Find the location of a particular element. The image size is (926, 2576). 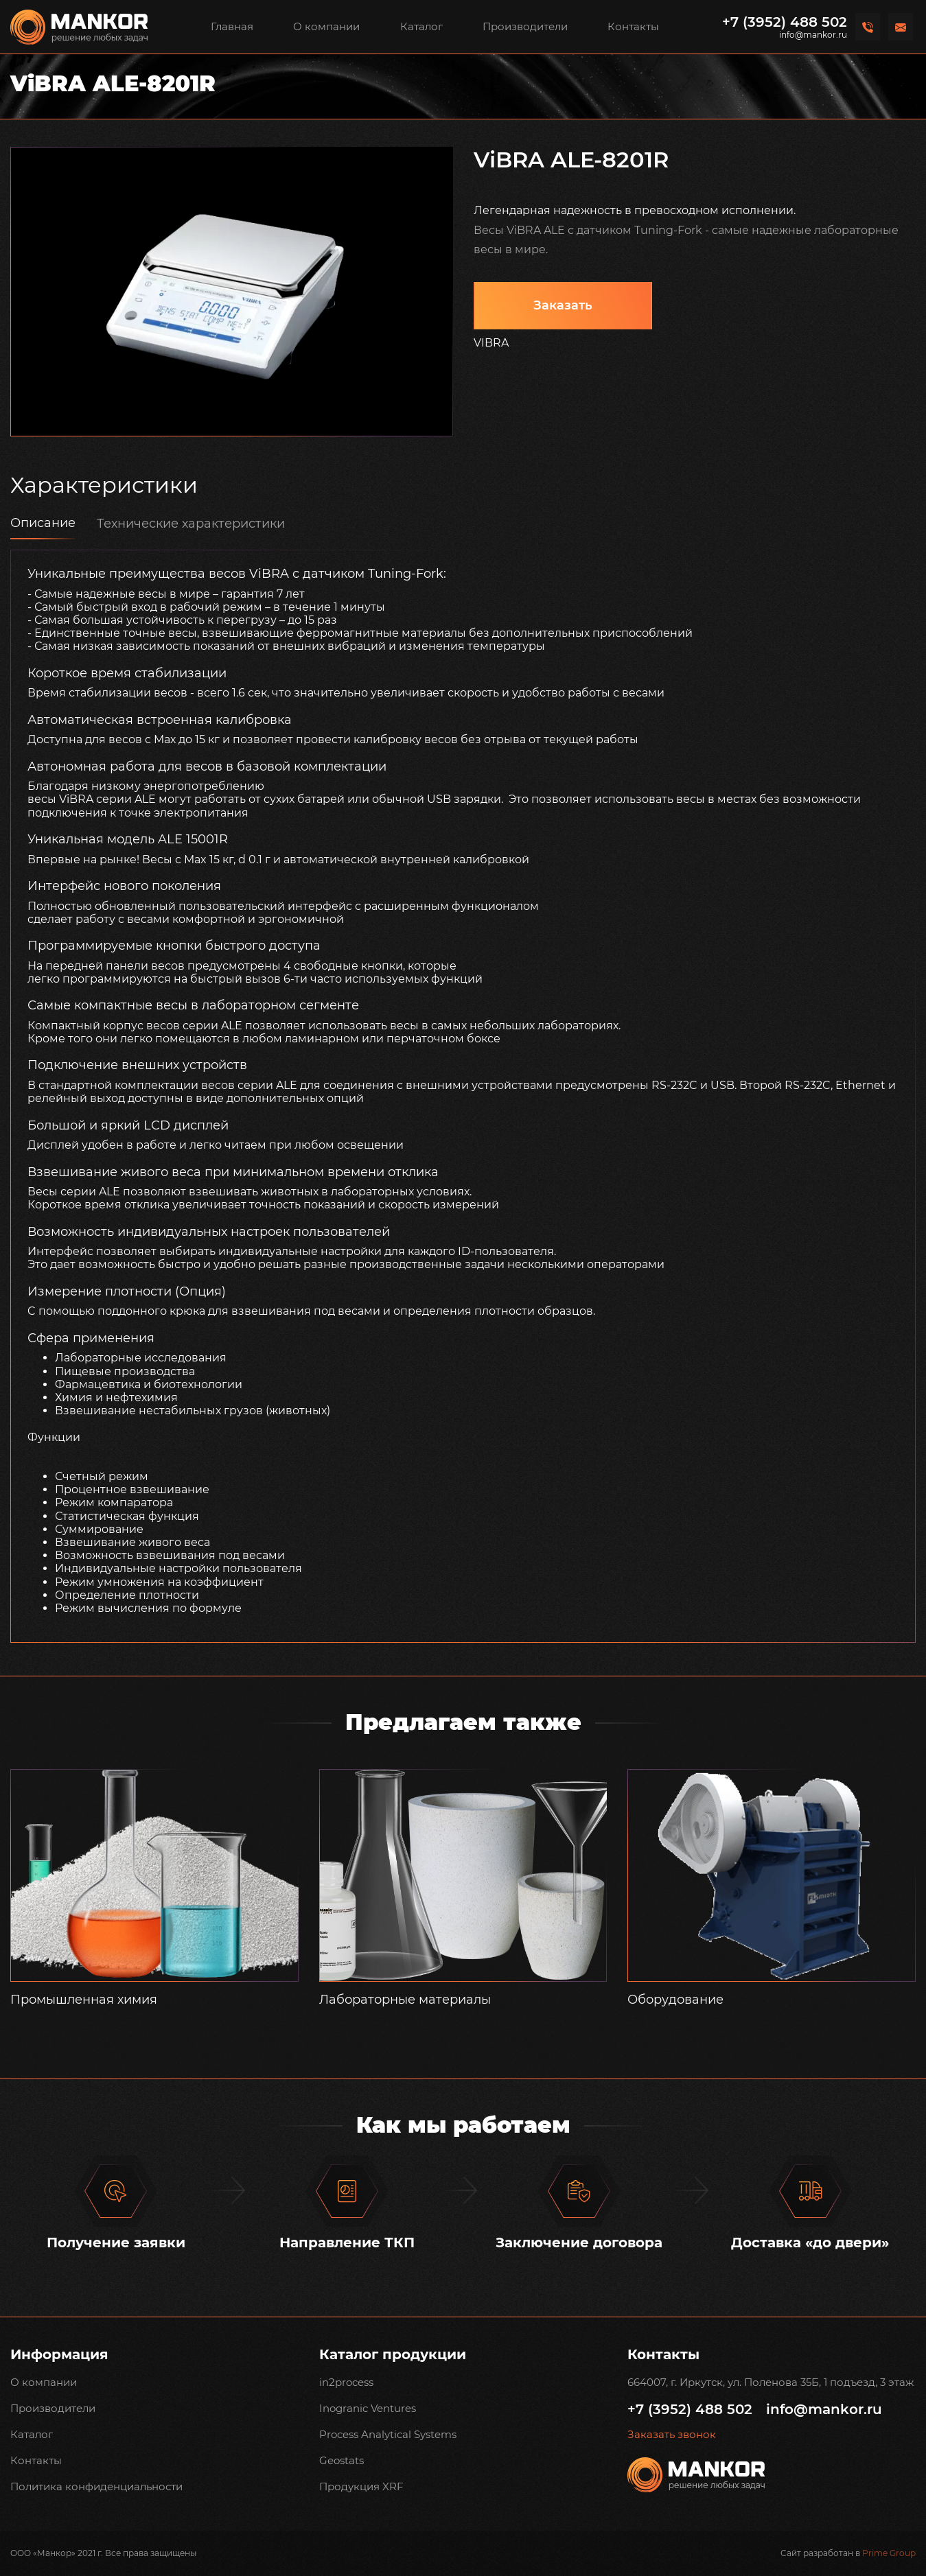

in2process is located at coordinates (346, 2382).